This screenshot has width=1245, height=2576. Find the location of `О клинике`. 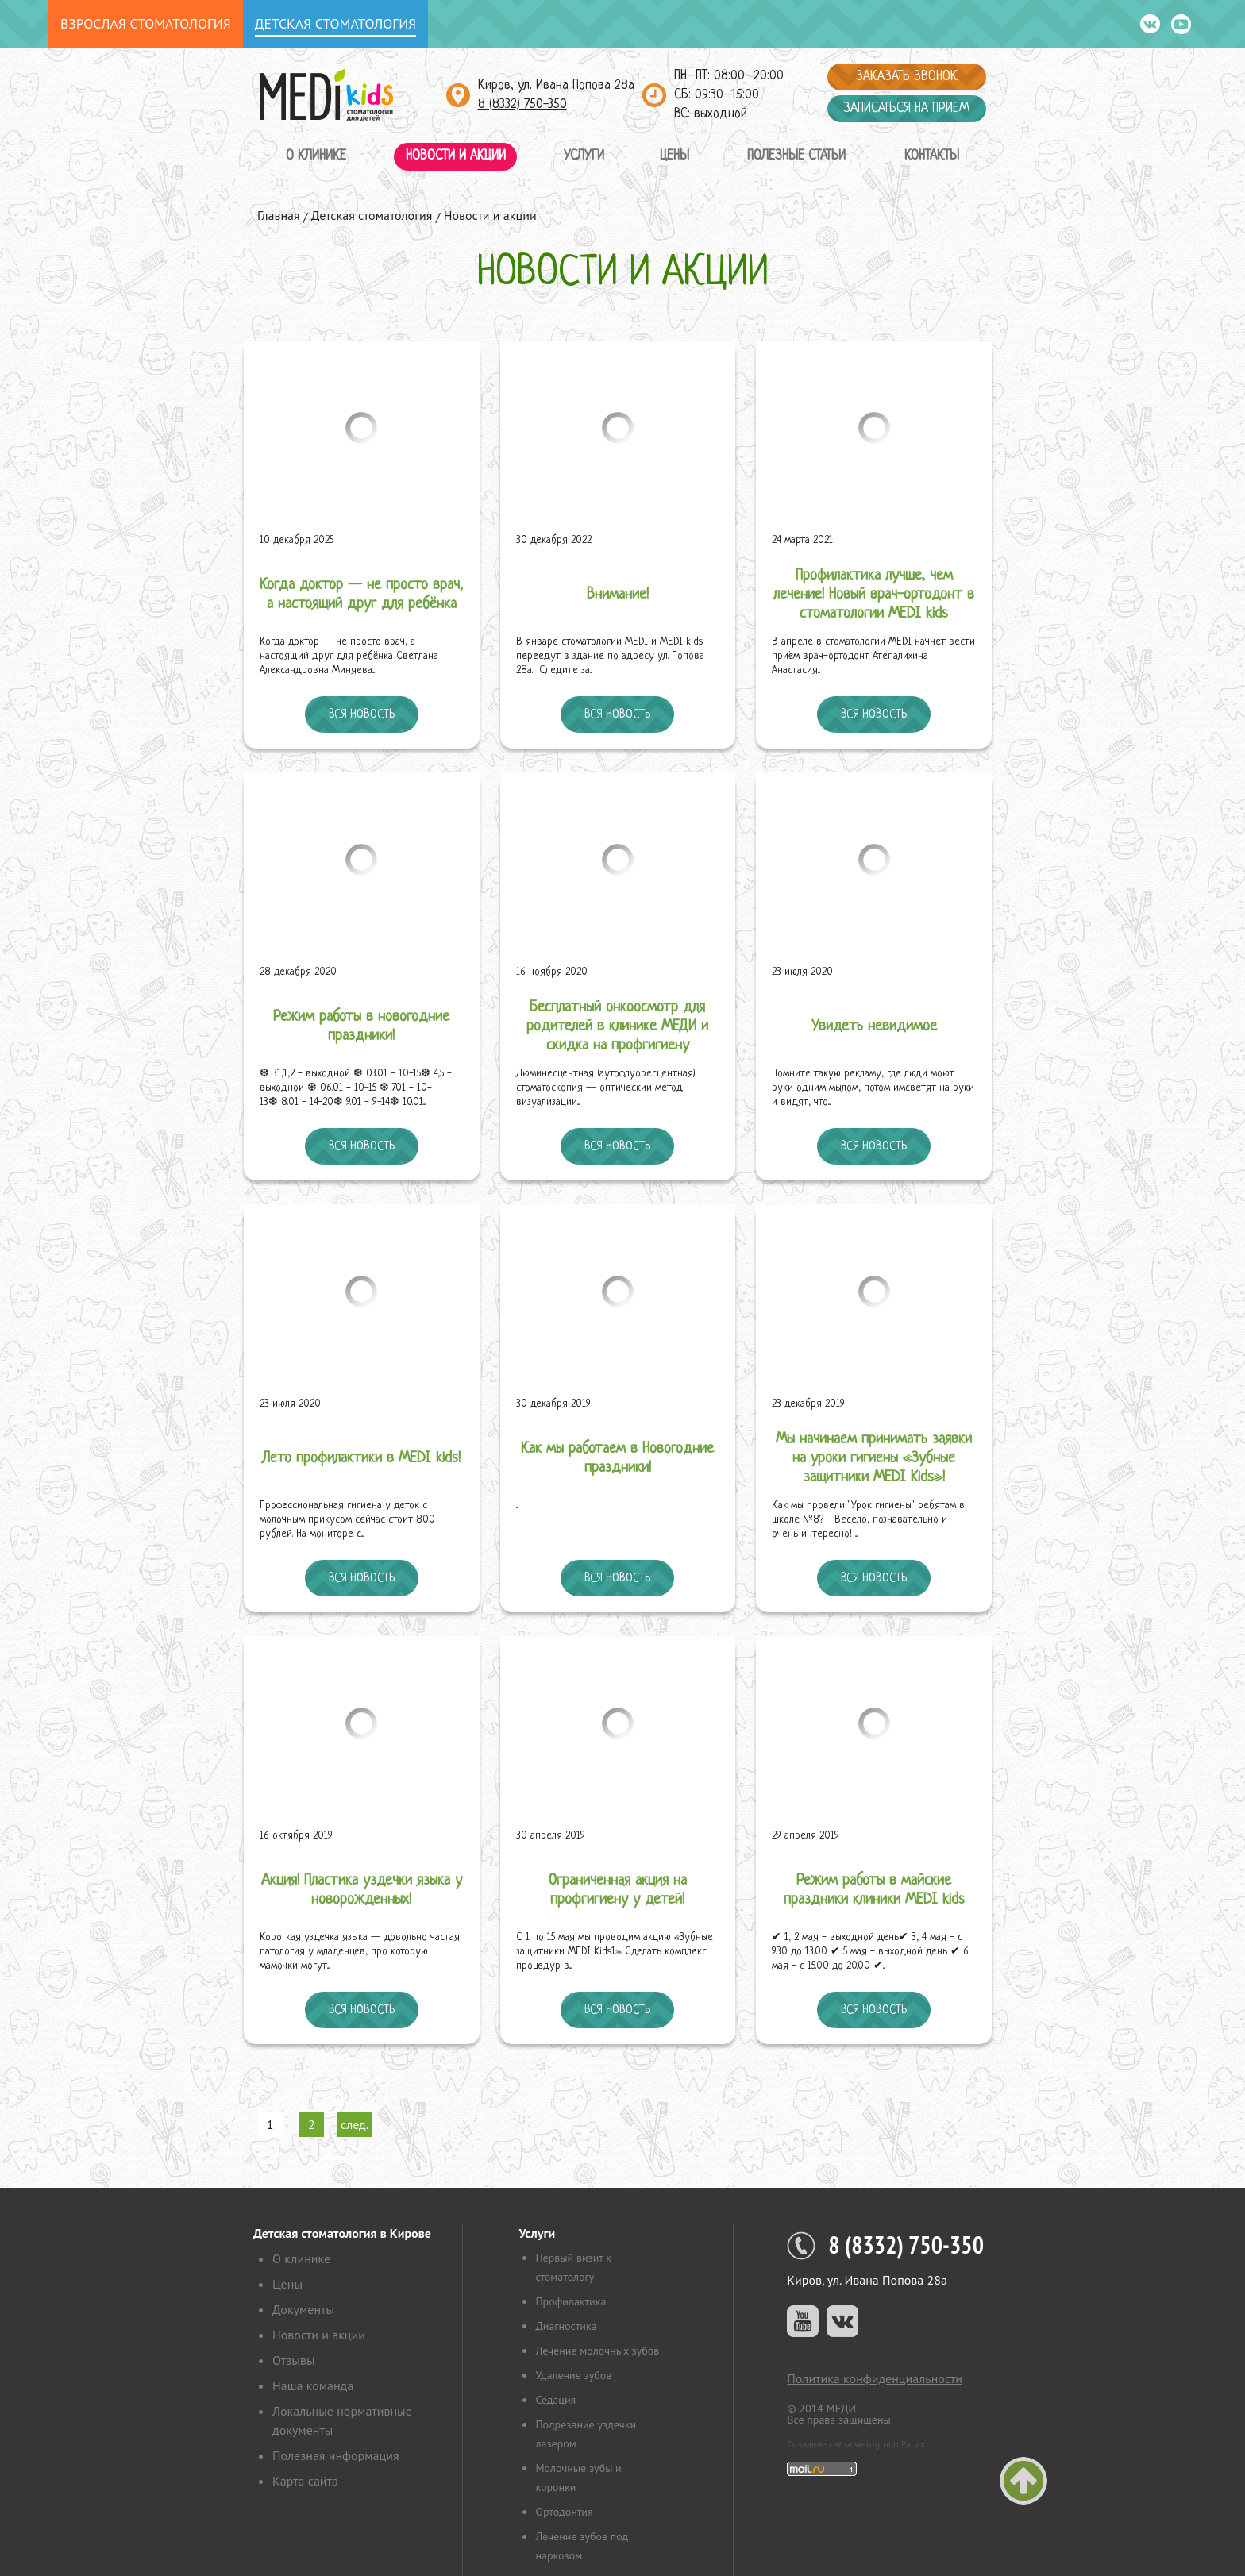

О клинике is located at coordinates (316, 156).